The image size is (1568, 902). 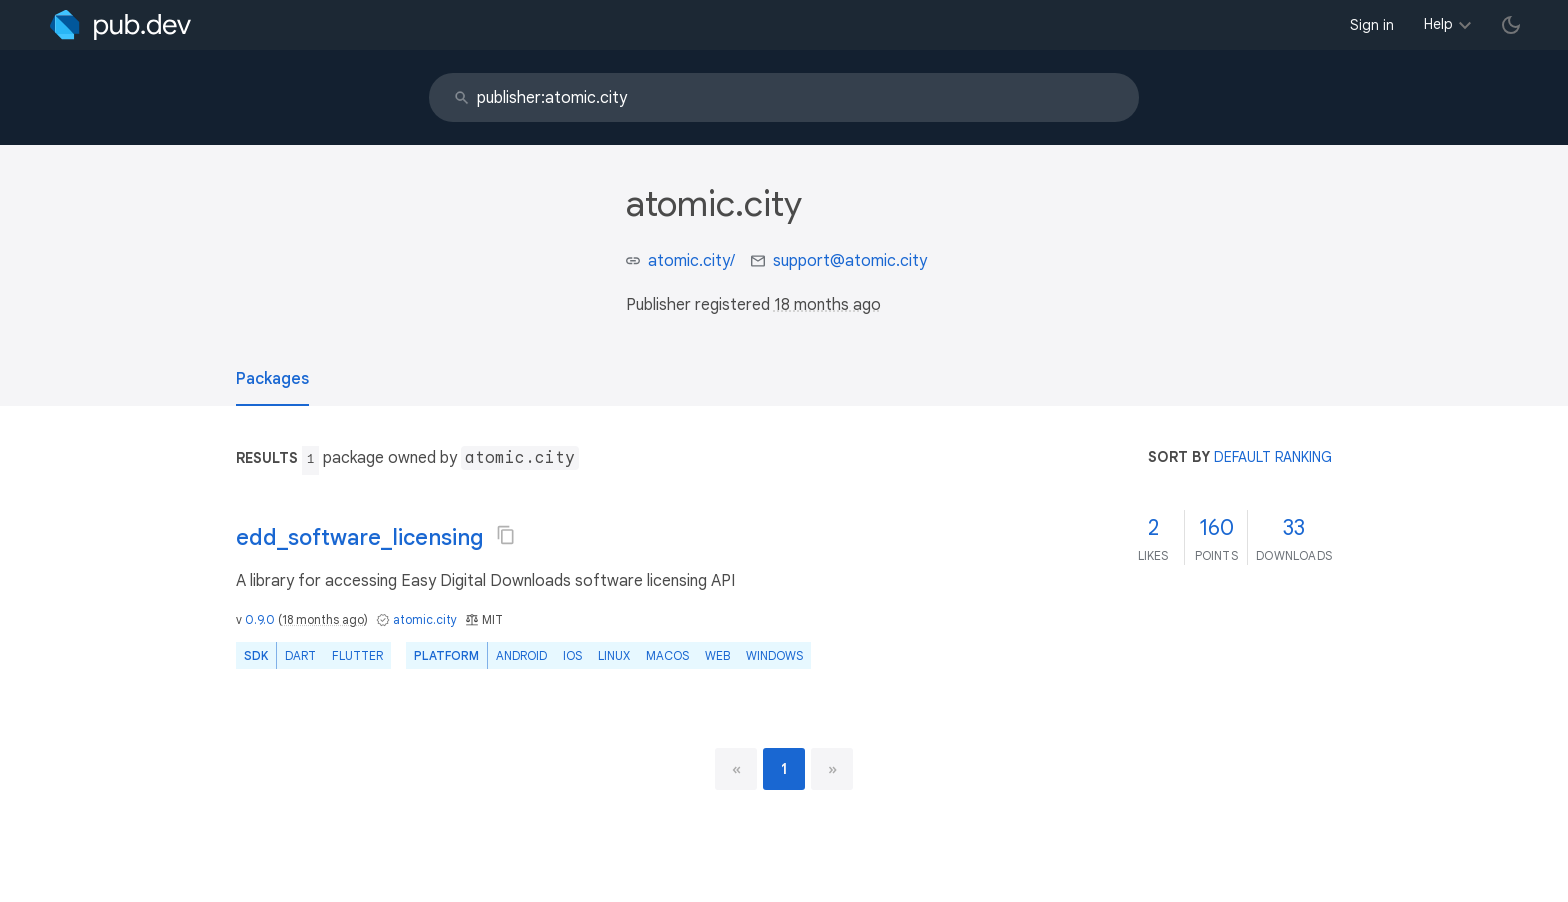 What do you see at coordinates (425, 619) in the screenshot?
I see `atomic.city` at bounding box center [425, 619].